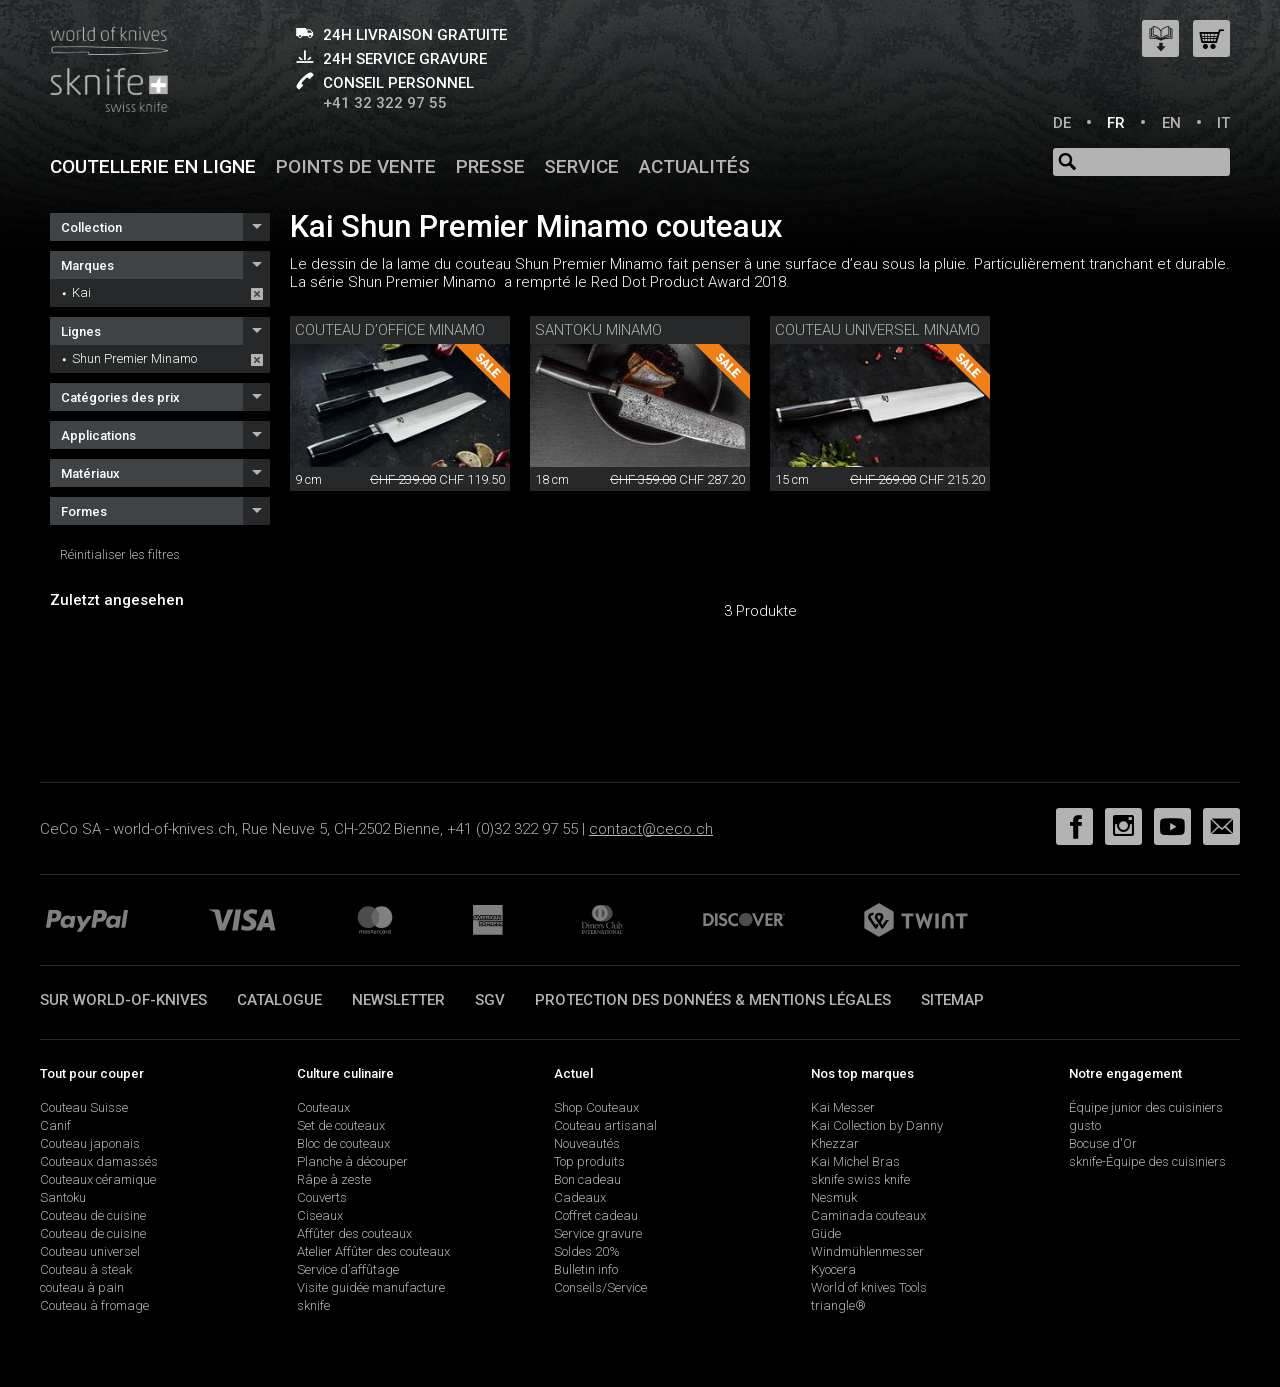 The height and width of the screenshot is (1387, 1280). Describe the element at coordinates (586, 1269) in the screenshot. I see `Bulletin info` at that location.